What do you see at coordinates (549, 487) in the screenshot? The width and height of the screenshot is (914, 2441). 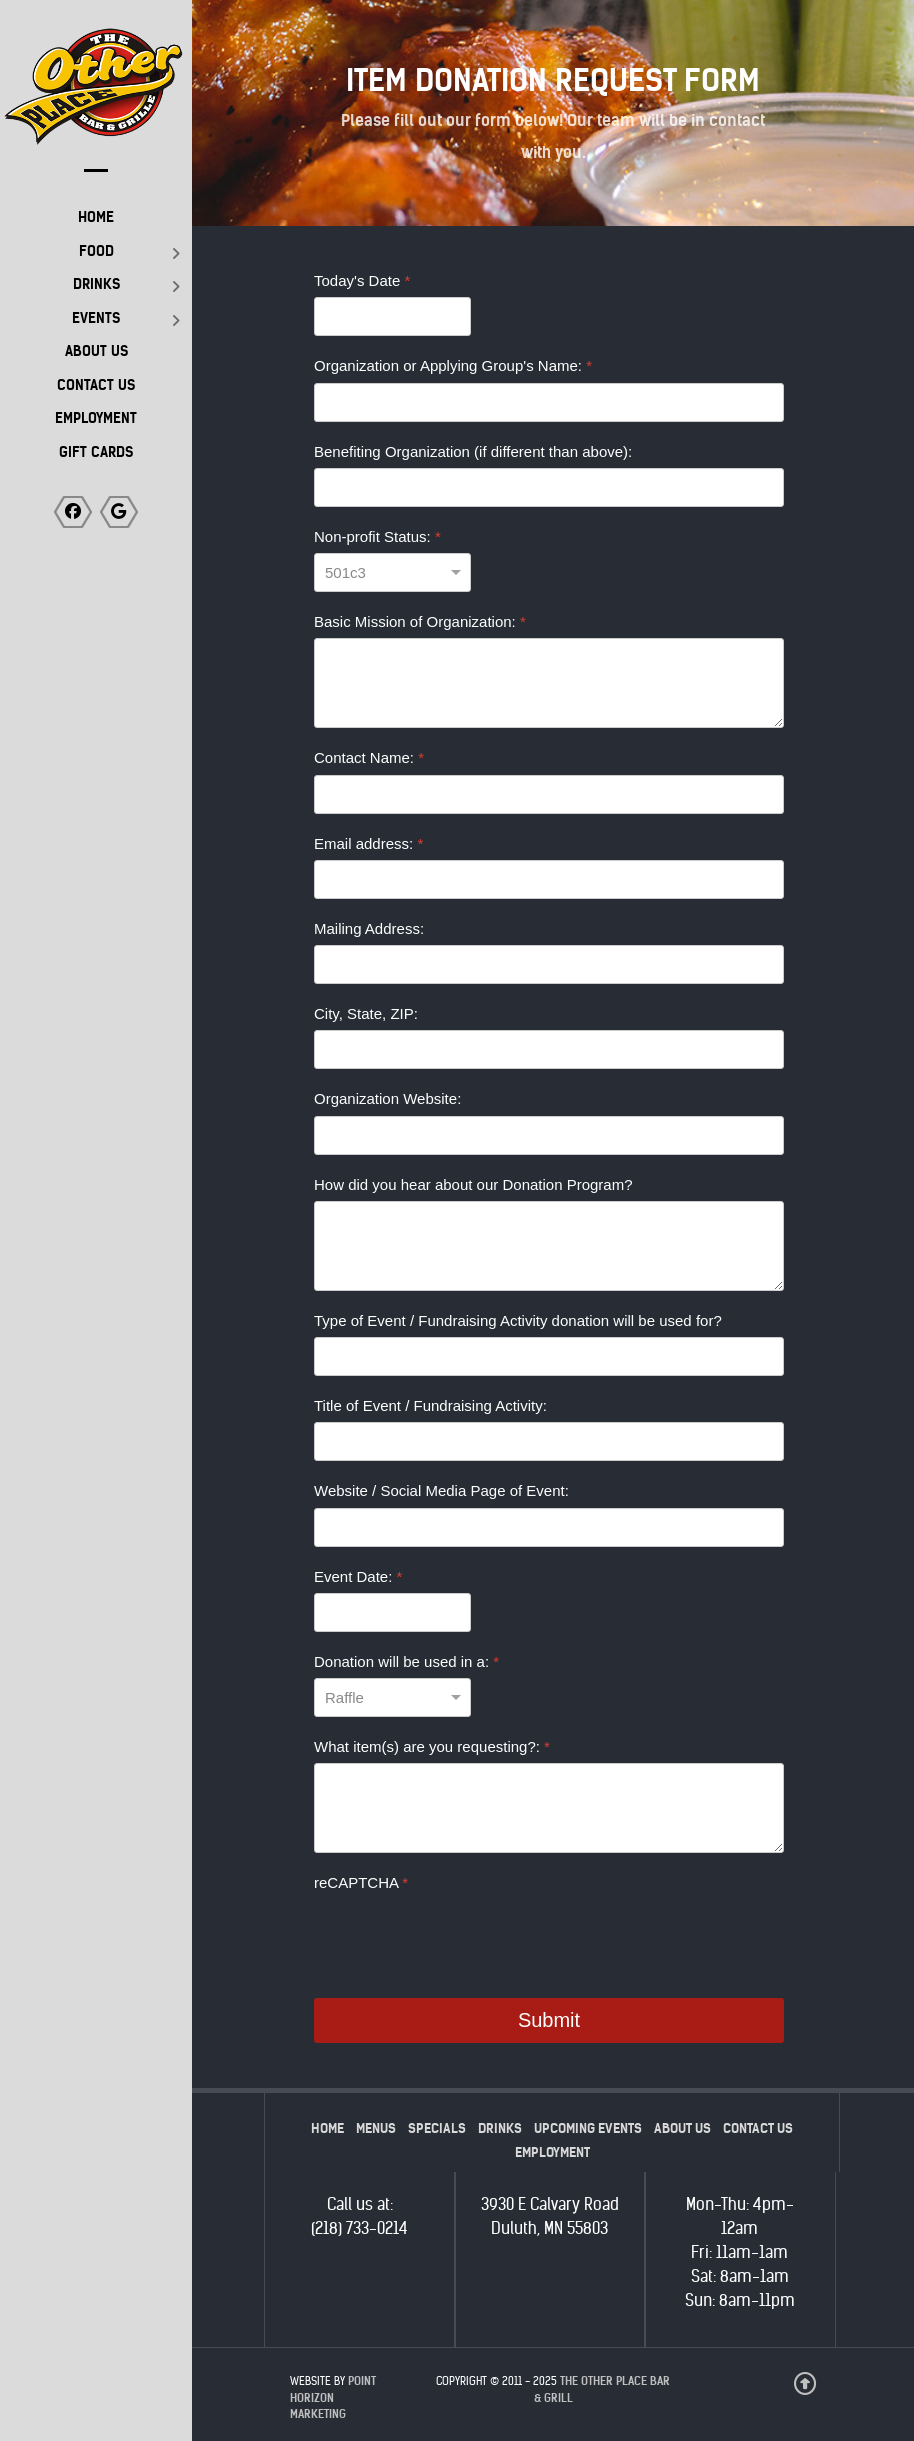 I see `[Benefiting Organization (if different than above):]` at bounding box center [549, 487].